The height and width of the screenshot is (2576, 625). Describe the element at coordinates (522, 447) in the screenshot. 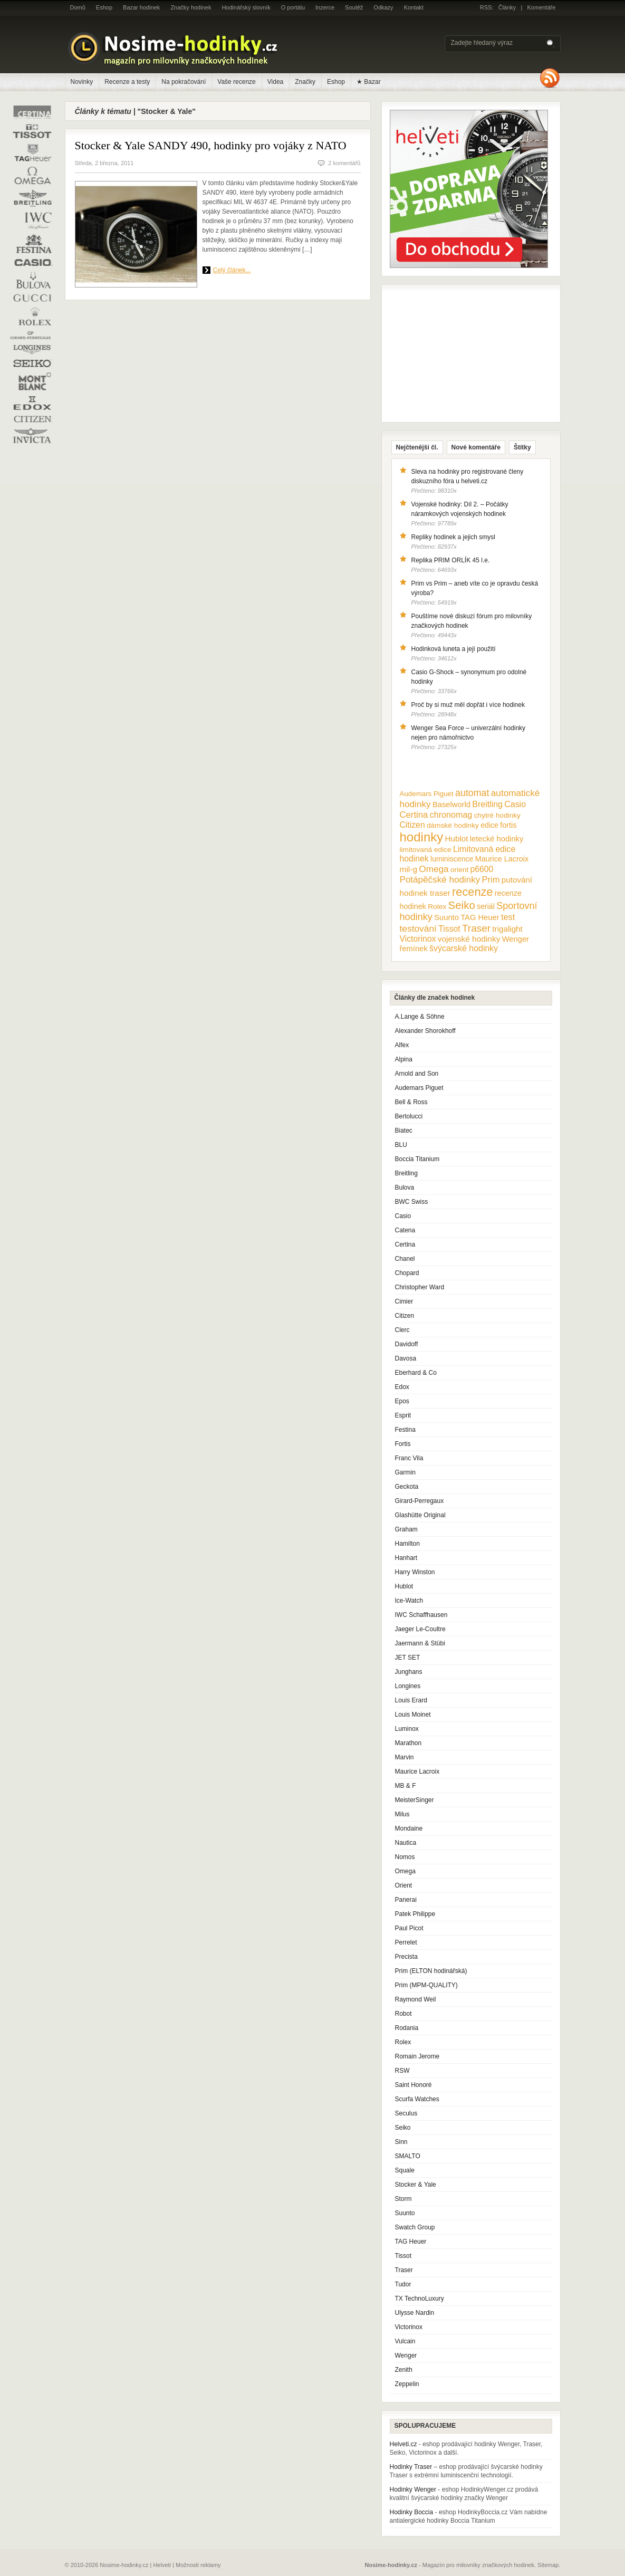

I see `Štítky` at that location.